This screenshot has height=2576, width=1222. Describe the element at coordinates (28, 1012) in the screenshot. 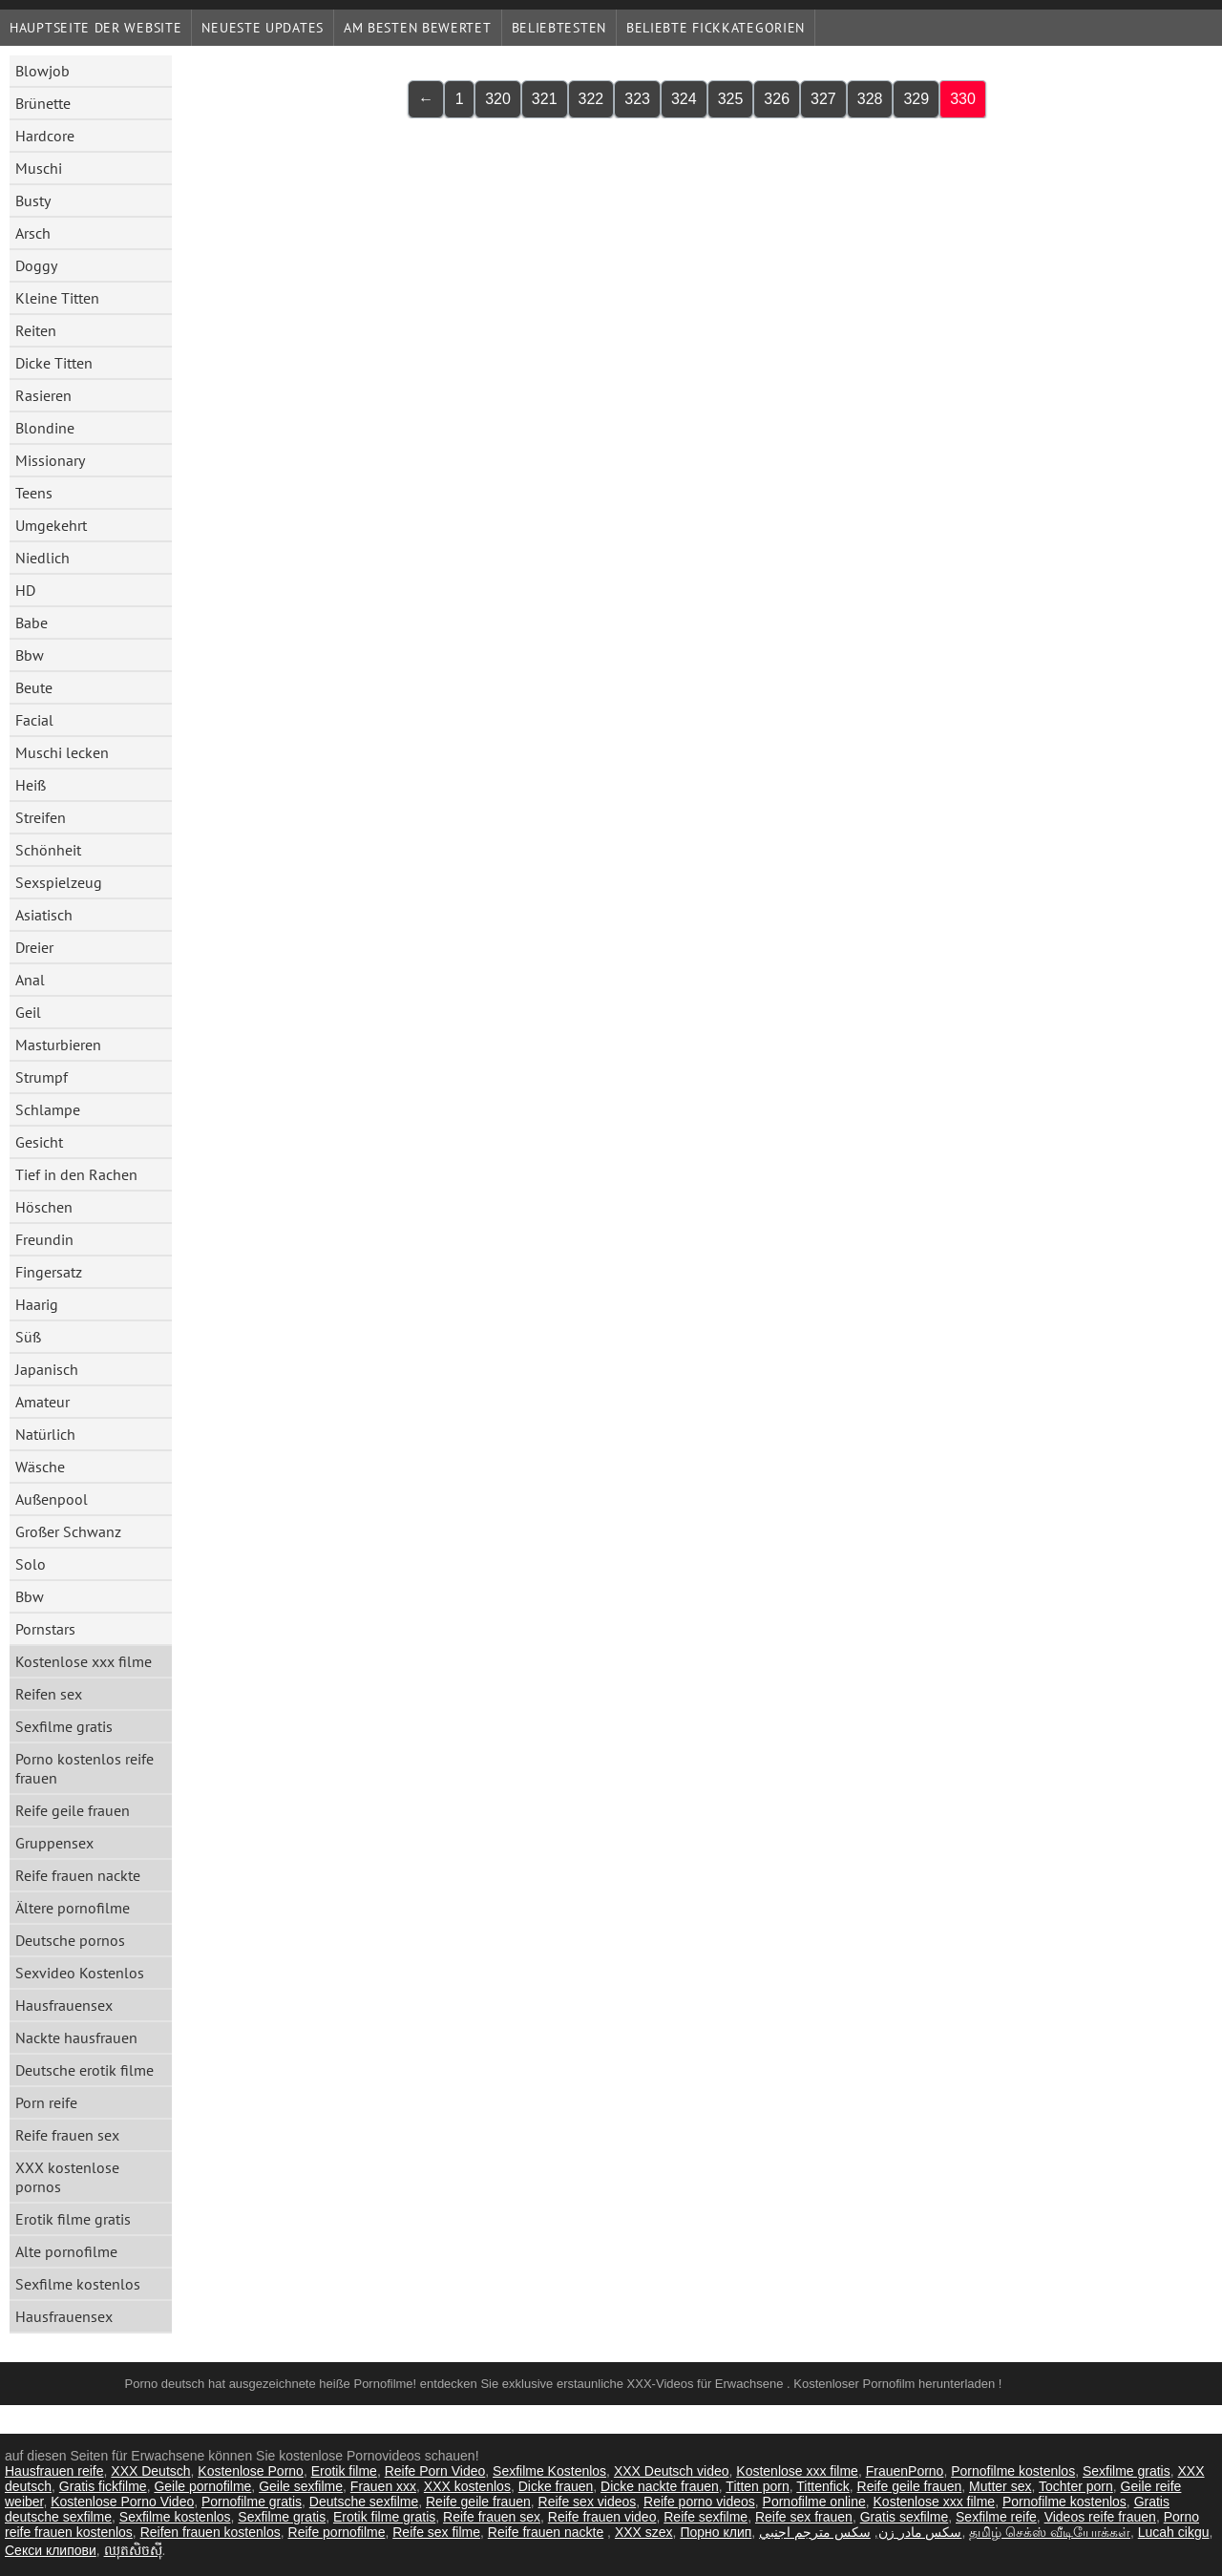

I see `Geil` at that location.